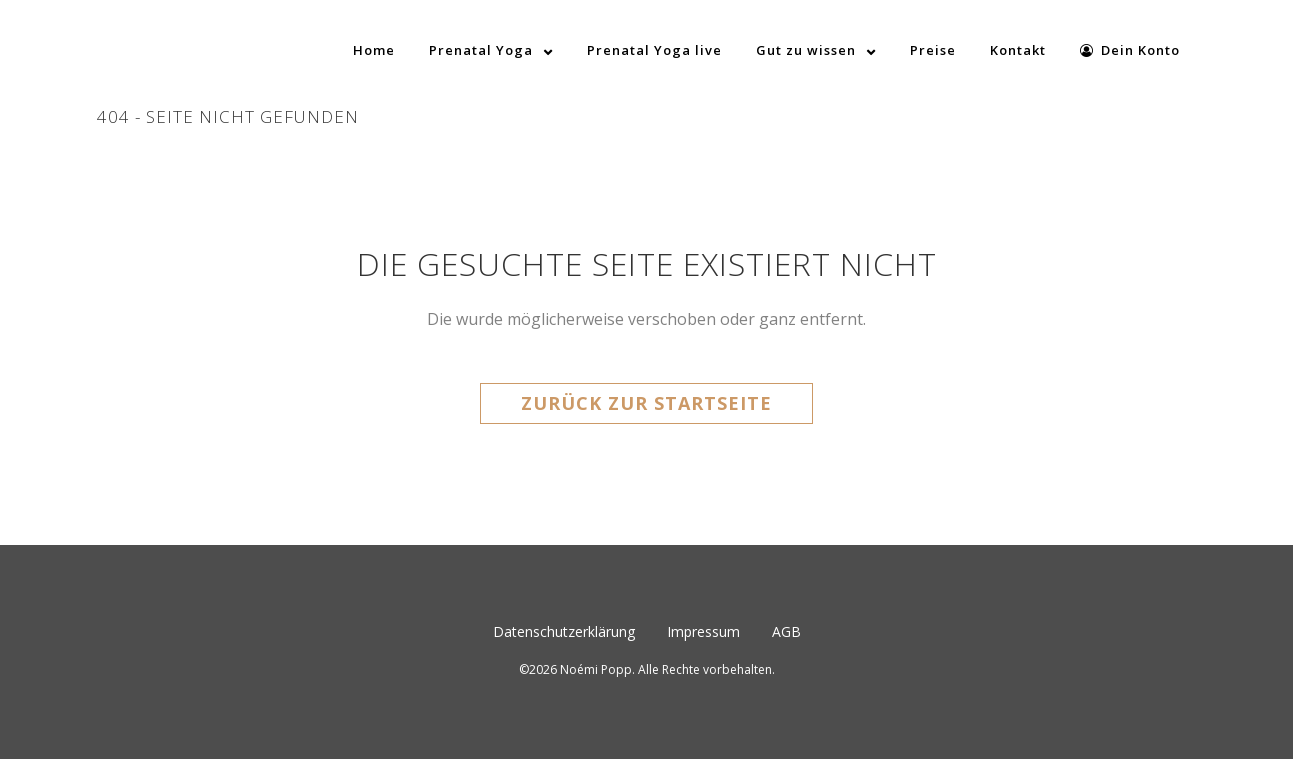 The width and height of the screenshot is (1293, 759). What do you see at coordinates (564, 631) in the screenshot?
I see `Datenschutzerklärung` at bounding box center [564, 631].